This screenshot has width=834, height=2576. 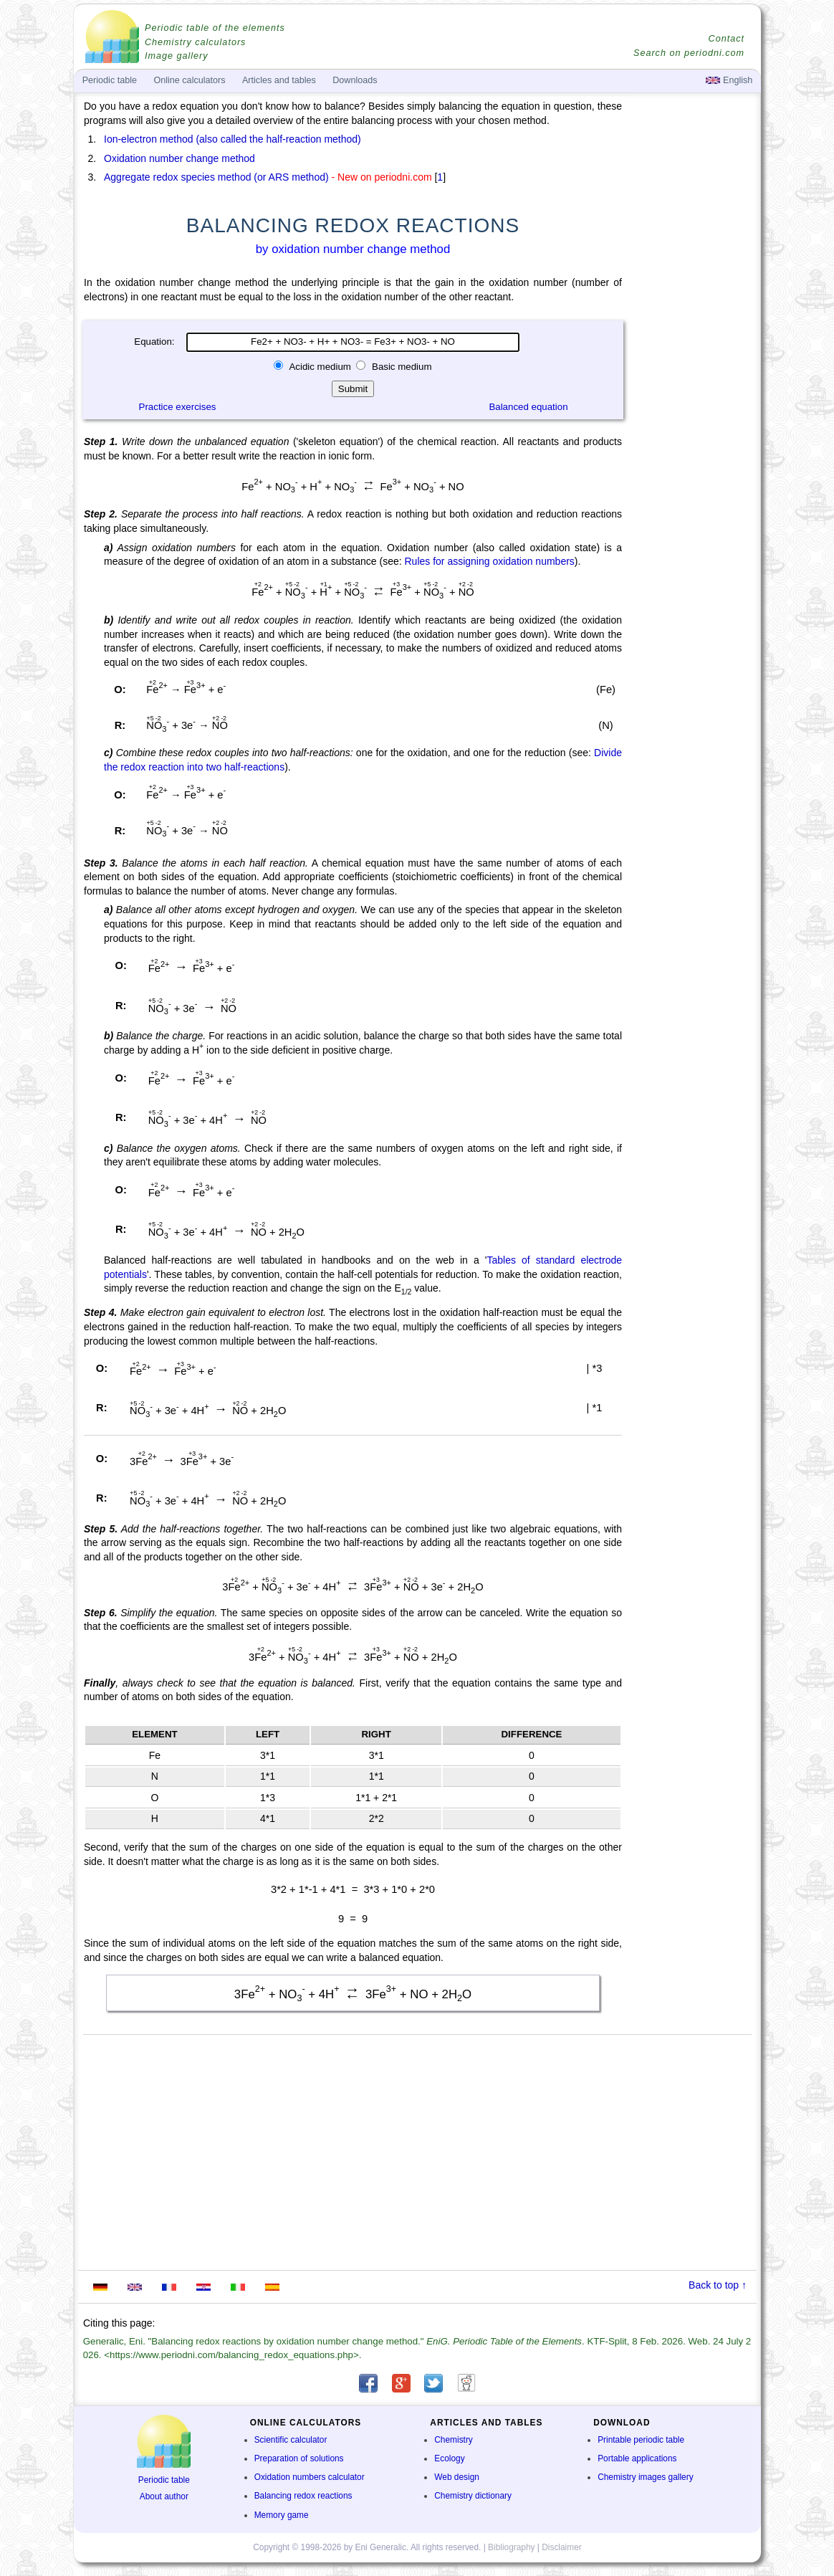 What do you see at coordinates (164, 2496) in the screenshot?
I see `About author` at bounding box center [164, 2496].